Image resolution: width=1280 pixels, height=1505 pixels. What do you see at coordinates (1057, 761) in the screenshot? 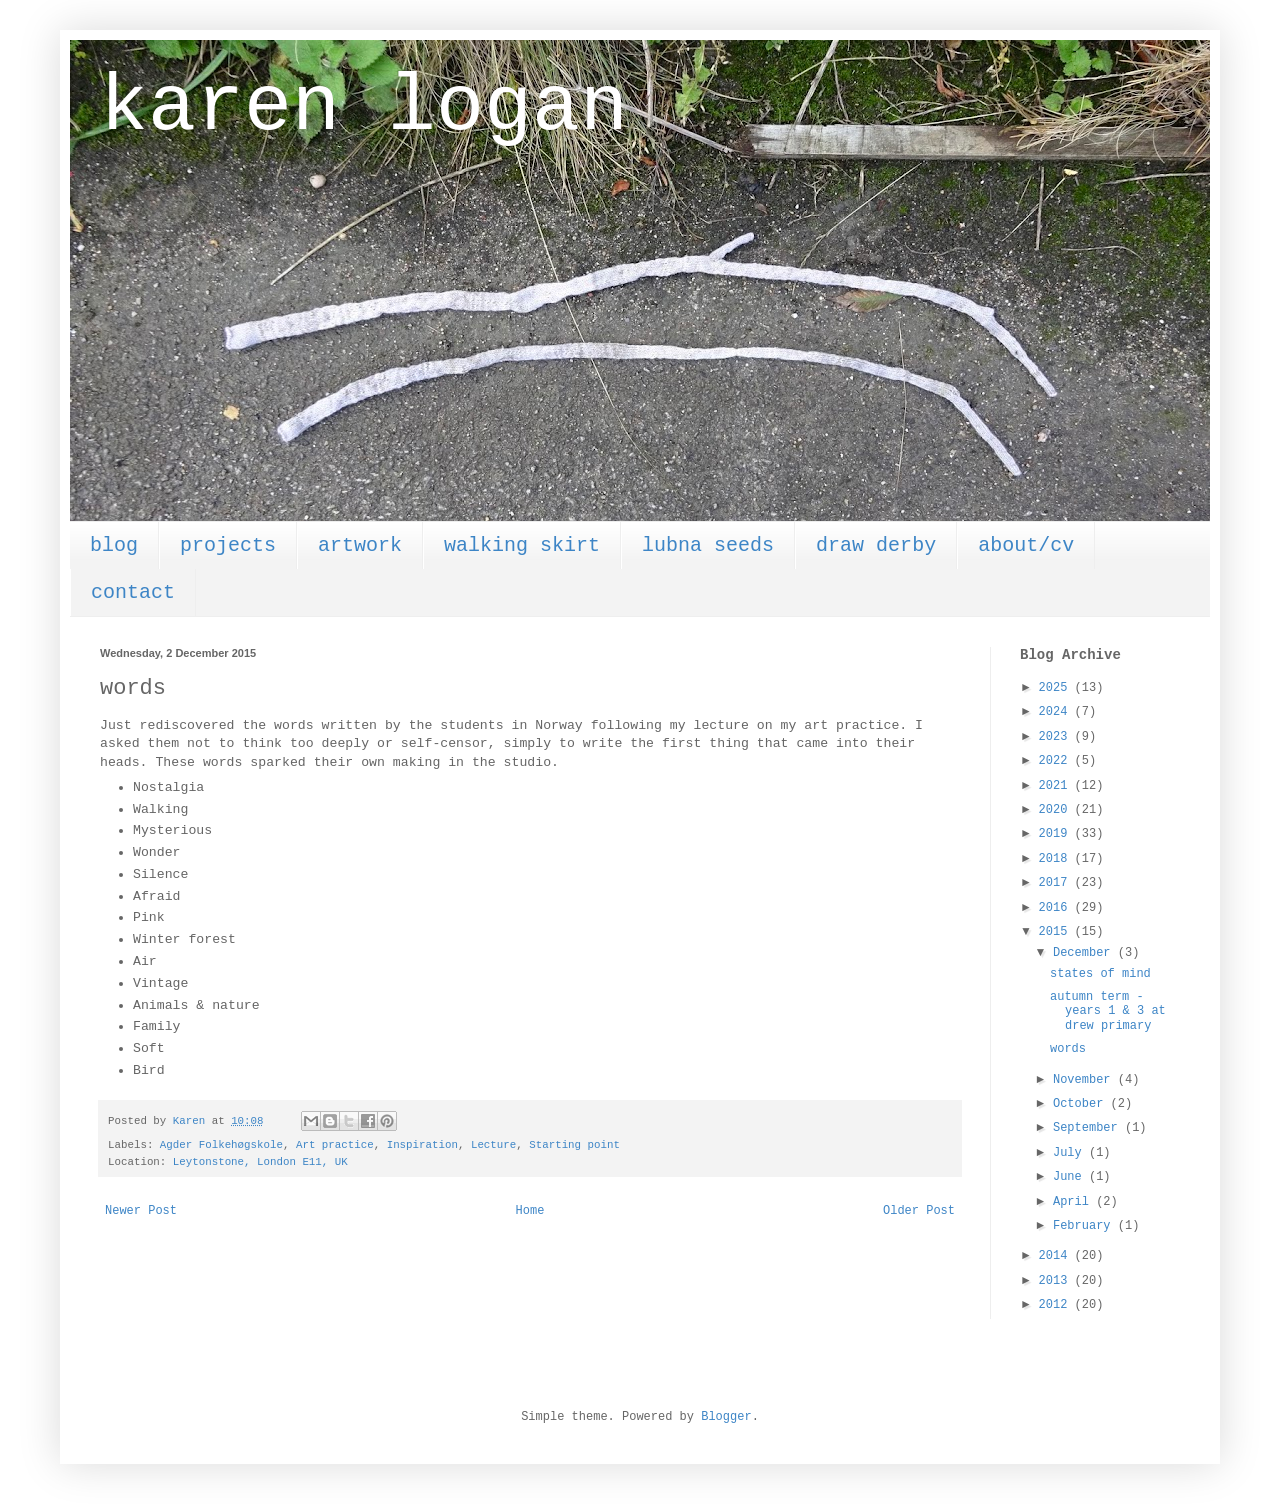
I see `2022` at bounding box center [1057, 761].